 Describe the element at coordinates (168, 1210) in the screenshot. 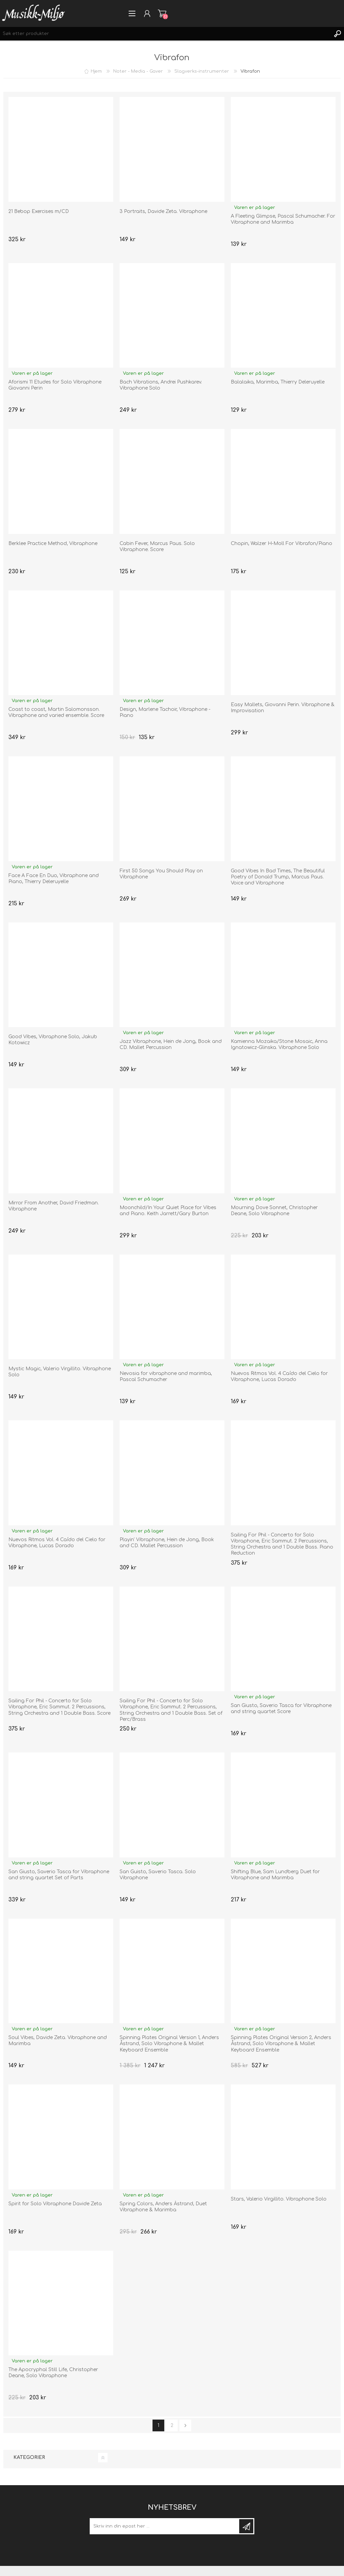

I see `Moonchild/In Your Quiet Place for Vibes and Piano. Keith Jarrett/Gary Burton` at that location.